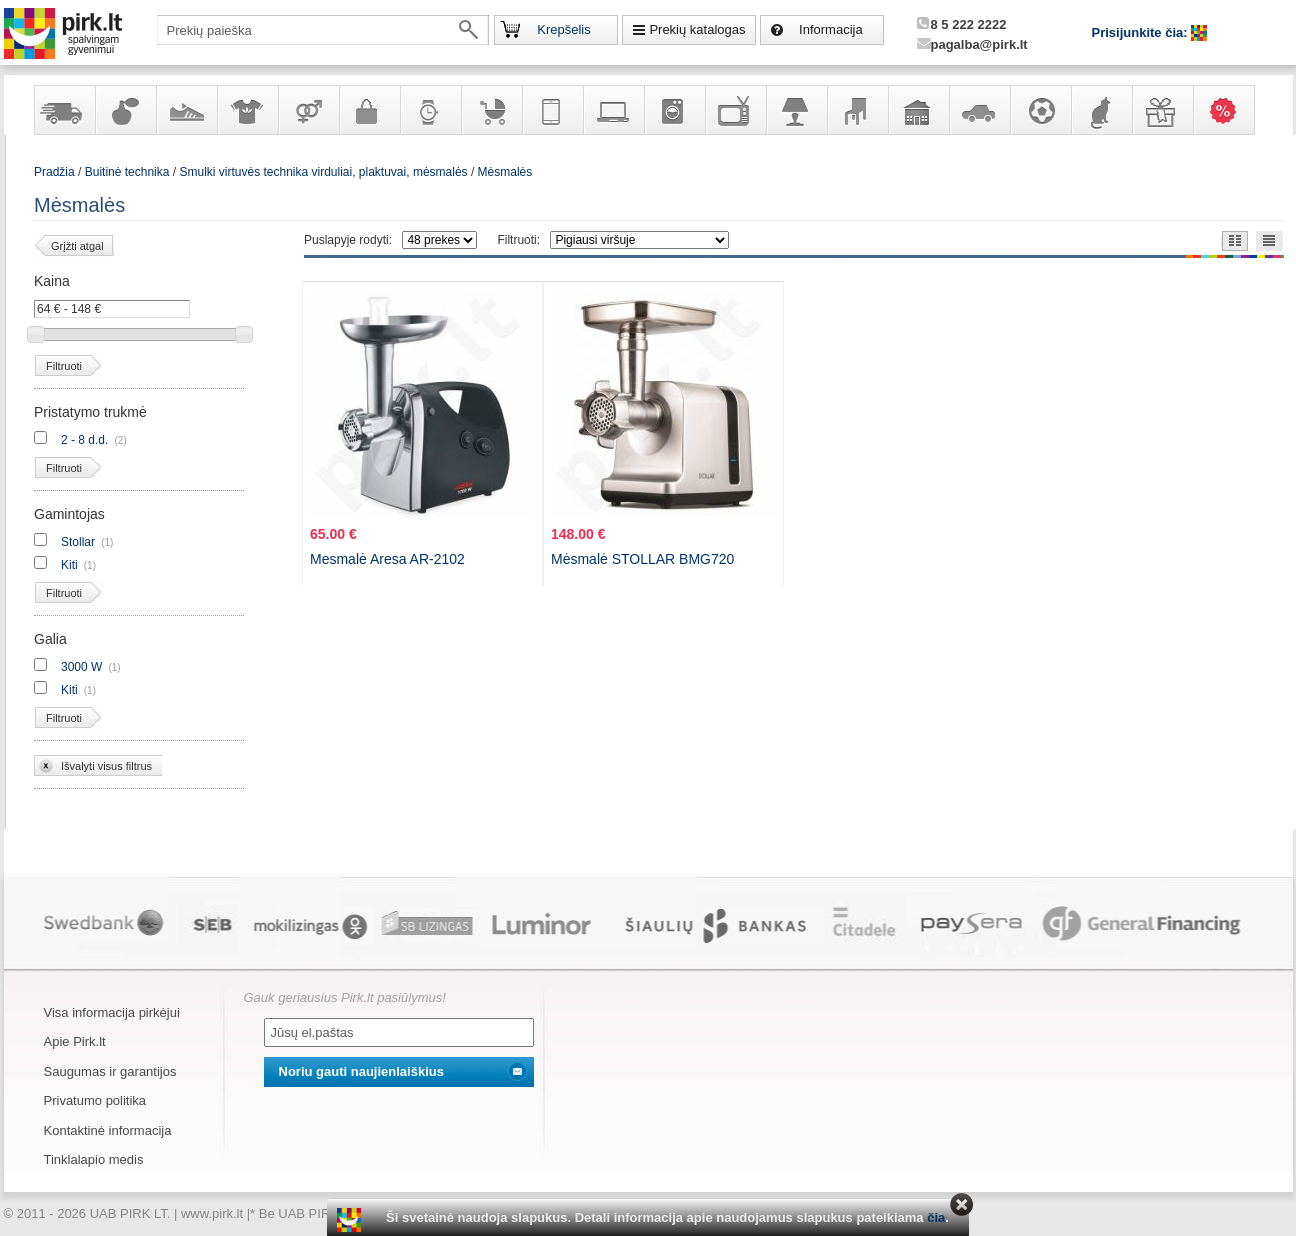  Describe the element at coordinates (323, 30) in the screenshot. I see `[textbox]` at that location.